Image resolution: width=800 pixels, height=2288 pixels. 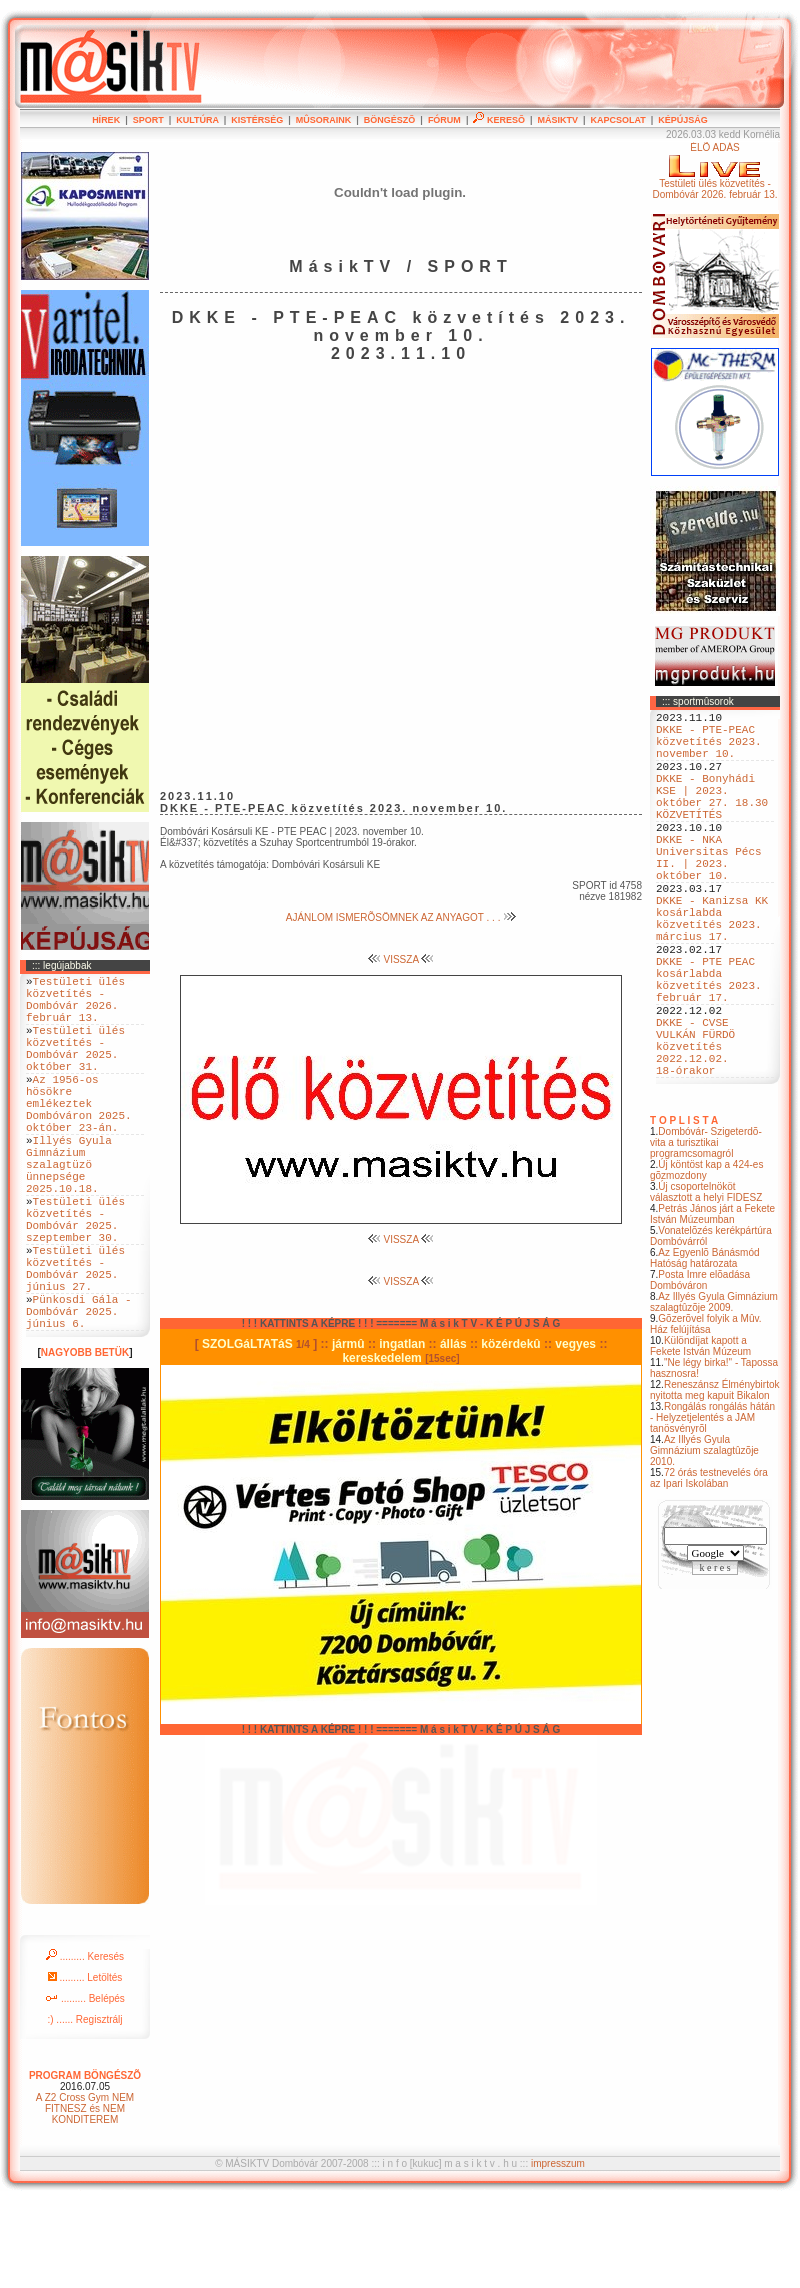 What do you see at coordinates (106, 120) in the screenshot?
I see `HÍREK` at bounding box center [106, 120].